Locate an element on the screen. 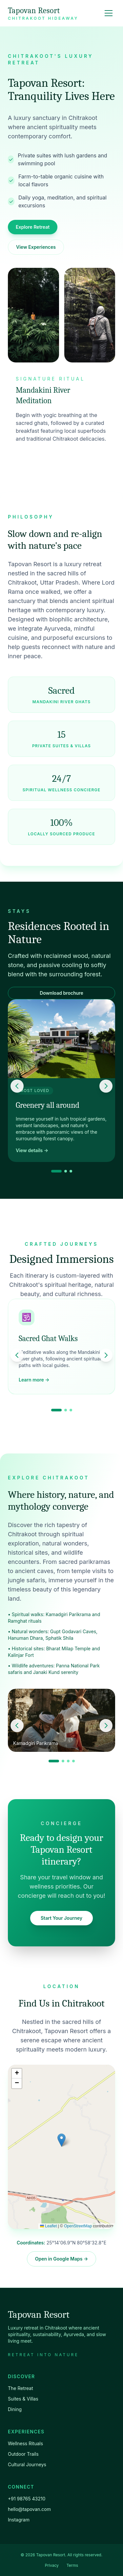  Dining is located at coordinates (15, 2409).